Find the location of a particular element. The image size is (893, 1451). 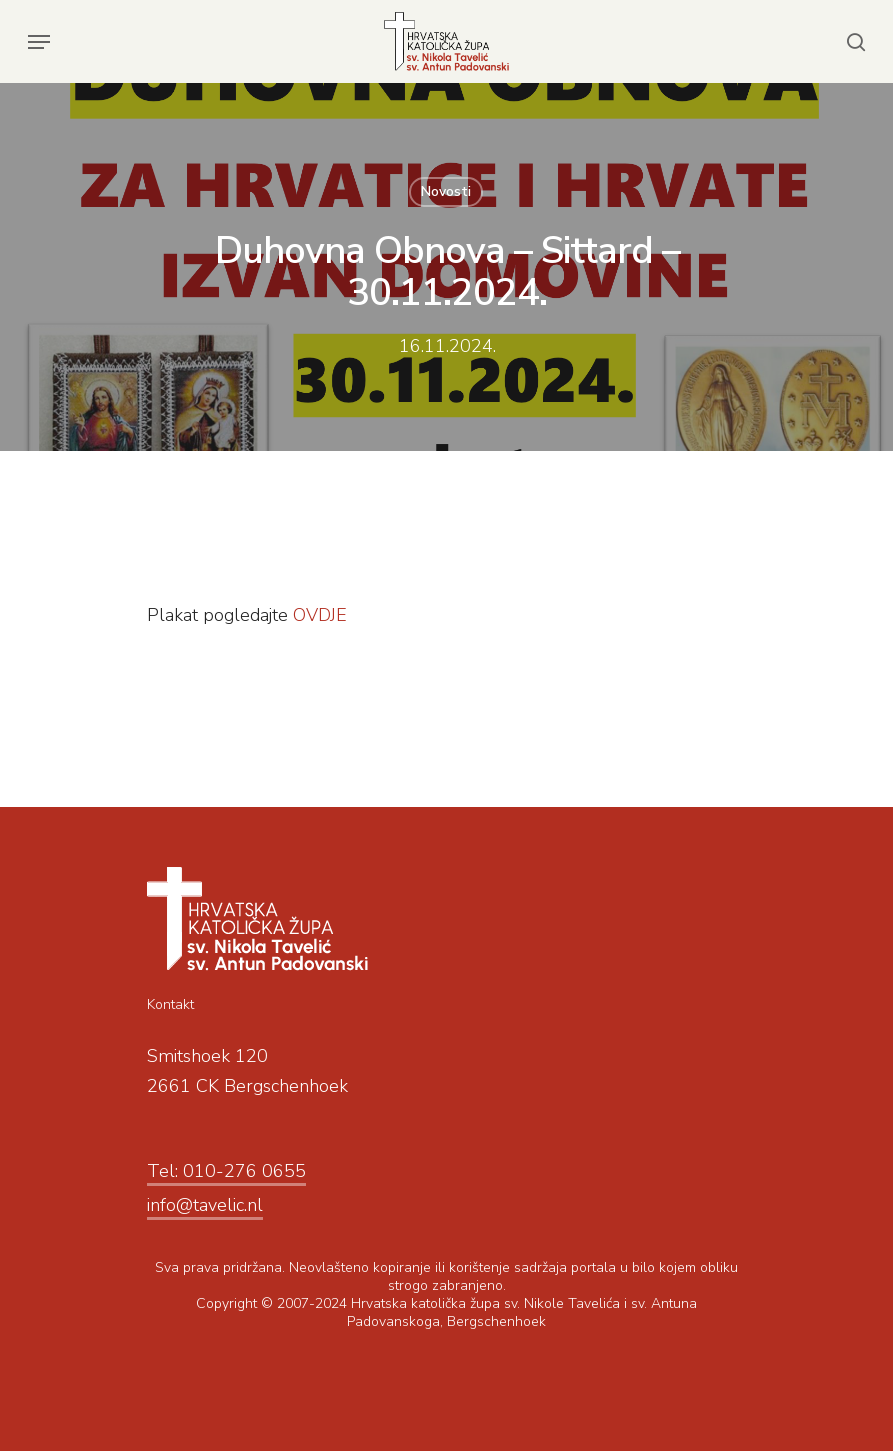

[Navigation Menu] is located at coordinates (39, 42).